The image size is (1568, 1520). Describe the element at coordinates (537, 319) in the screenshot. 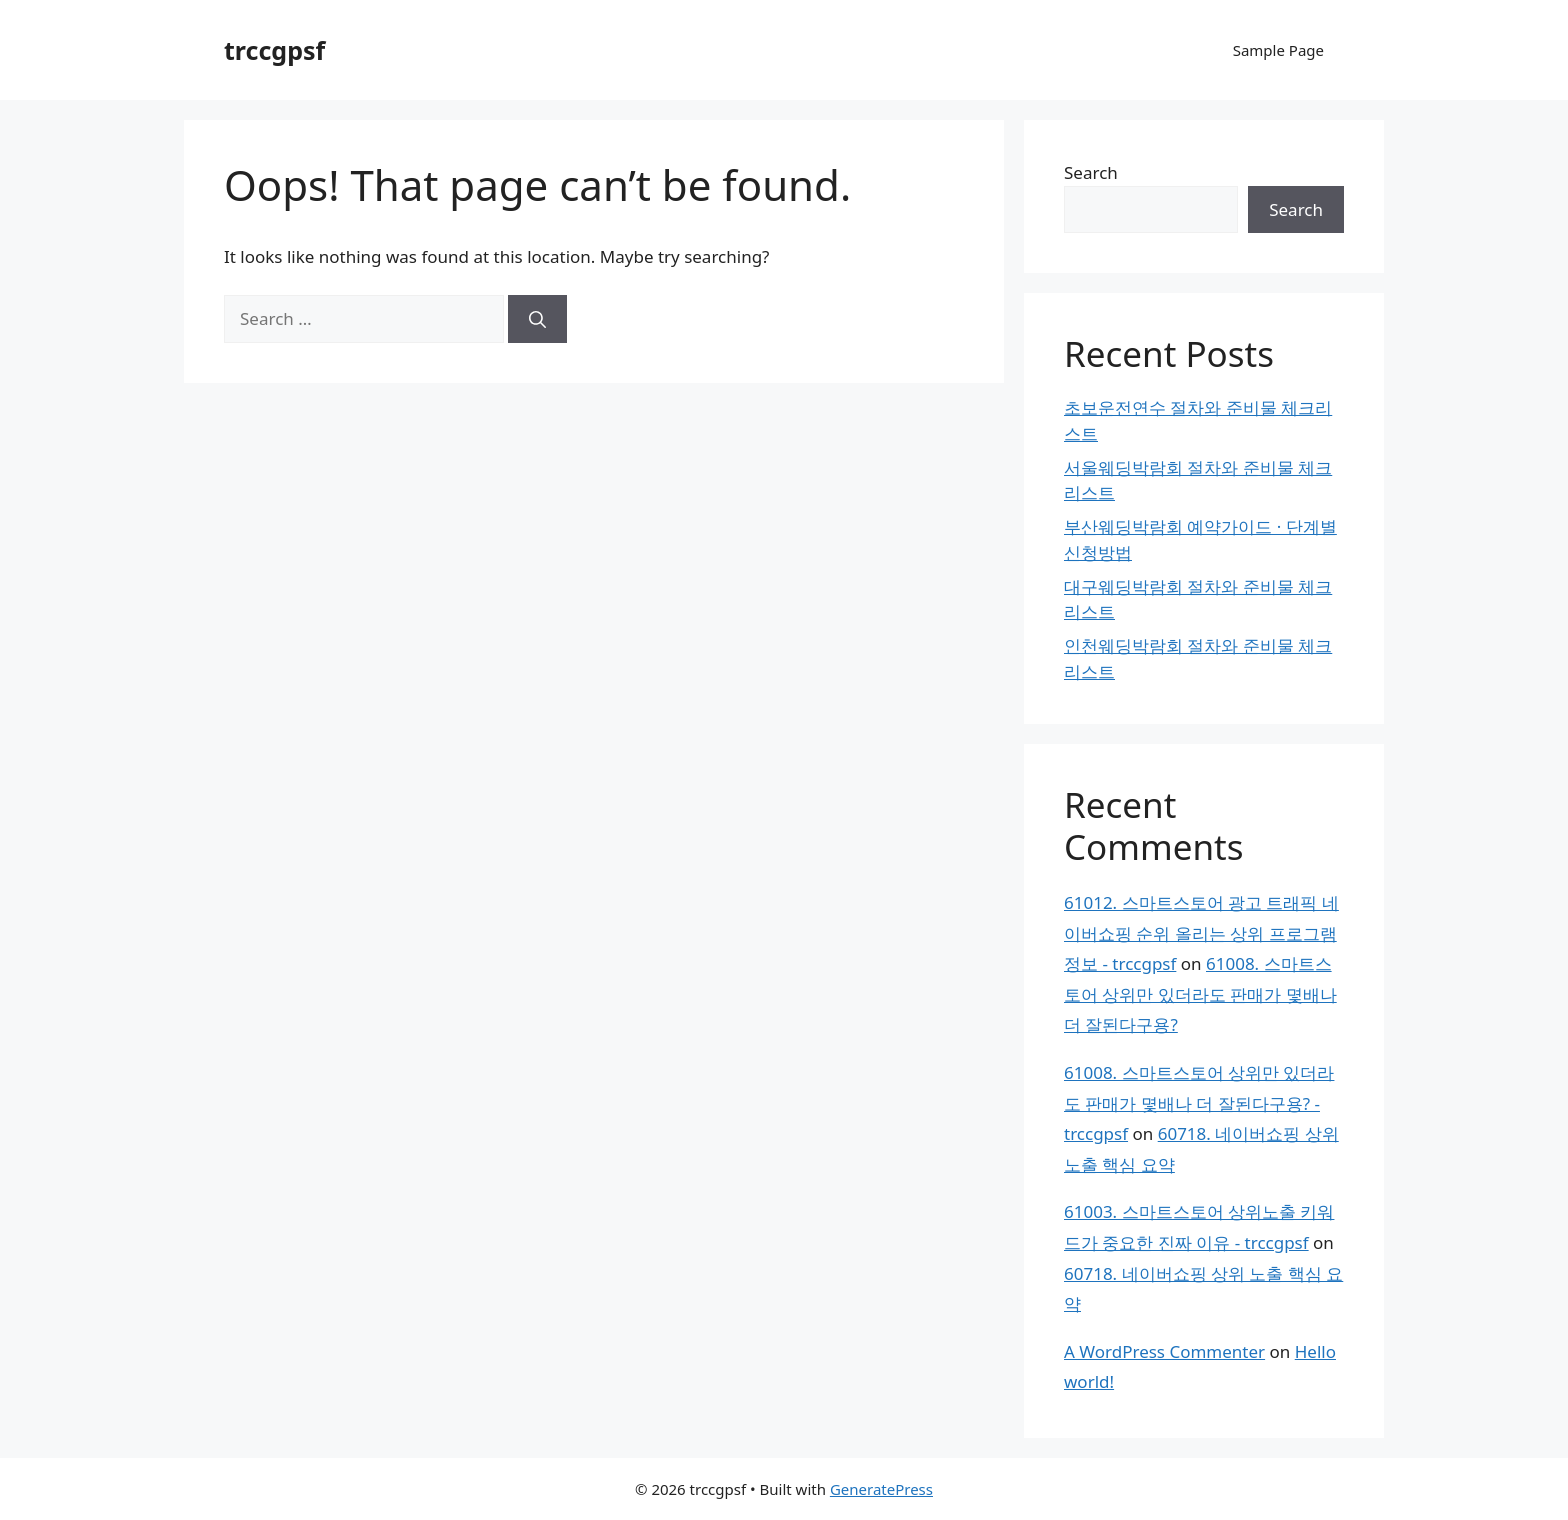

I see `[Search]` at that location.